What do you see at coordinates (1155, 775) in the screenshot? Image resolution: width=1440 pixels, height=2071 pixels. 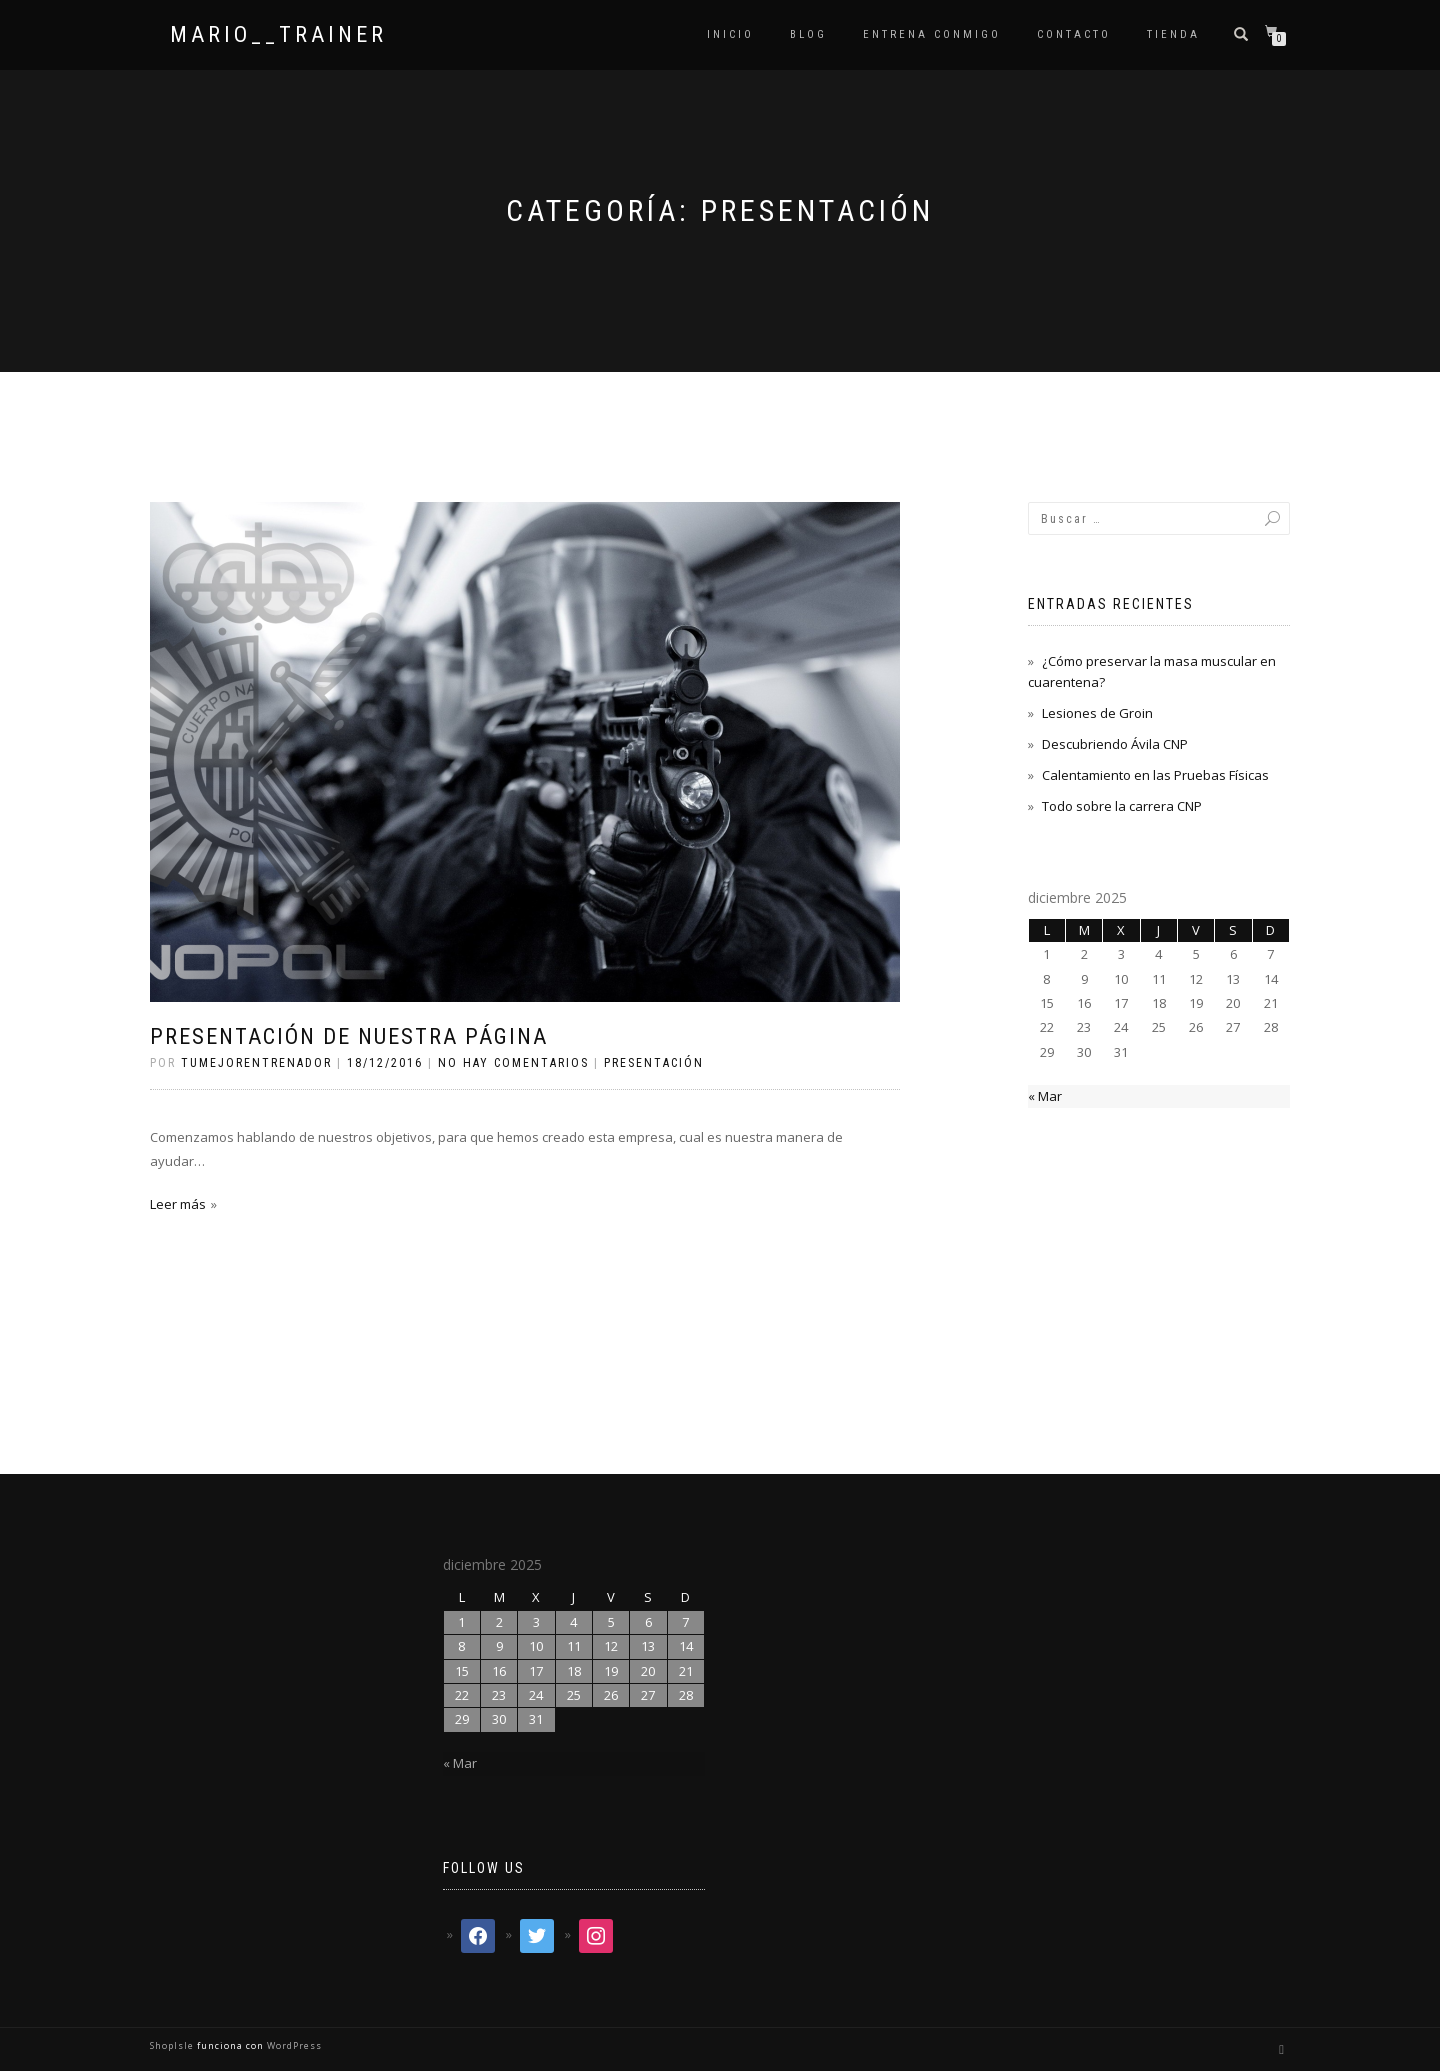 I see `Calentamiento en las Pruebas Físicas` at bounding box center [1155, 775].